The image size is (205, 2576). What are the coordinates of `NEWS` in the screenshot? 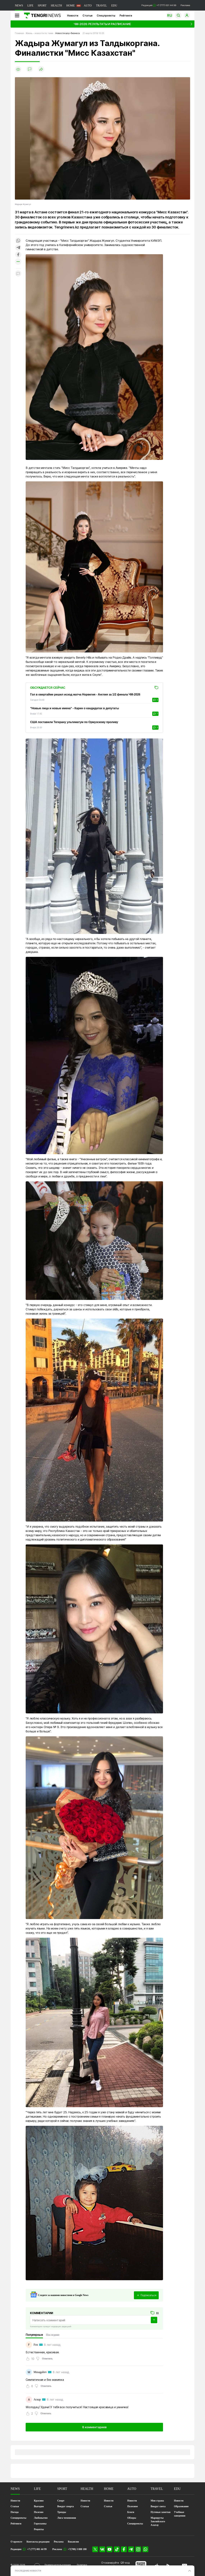 It's located at (19, 5).